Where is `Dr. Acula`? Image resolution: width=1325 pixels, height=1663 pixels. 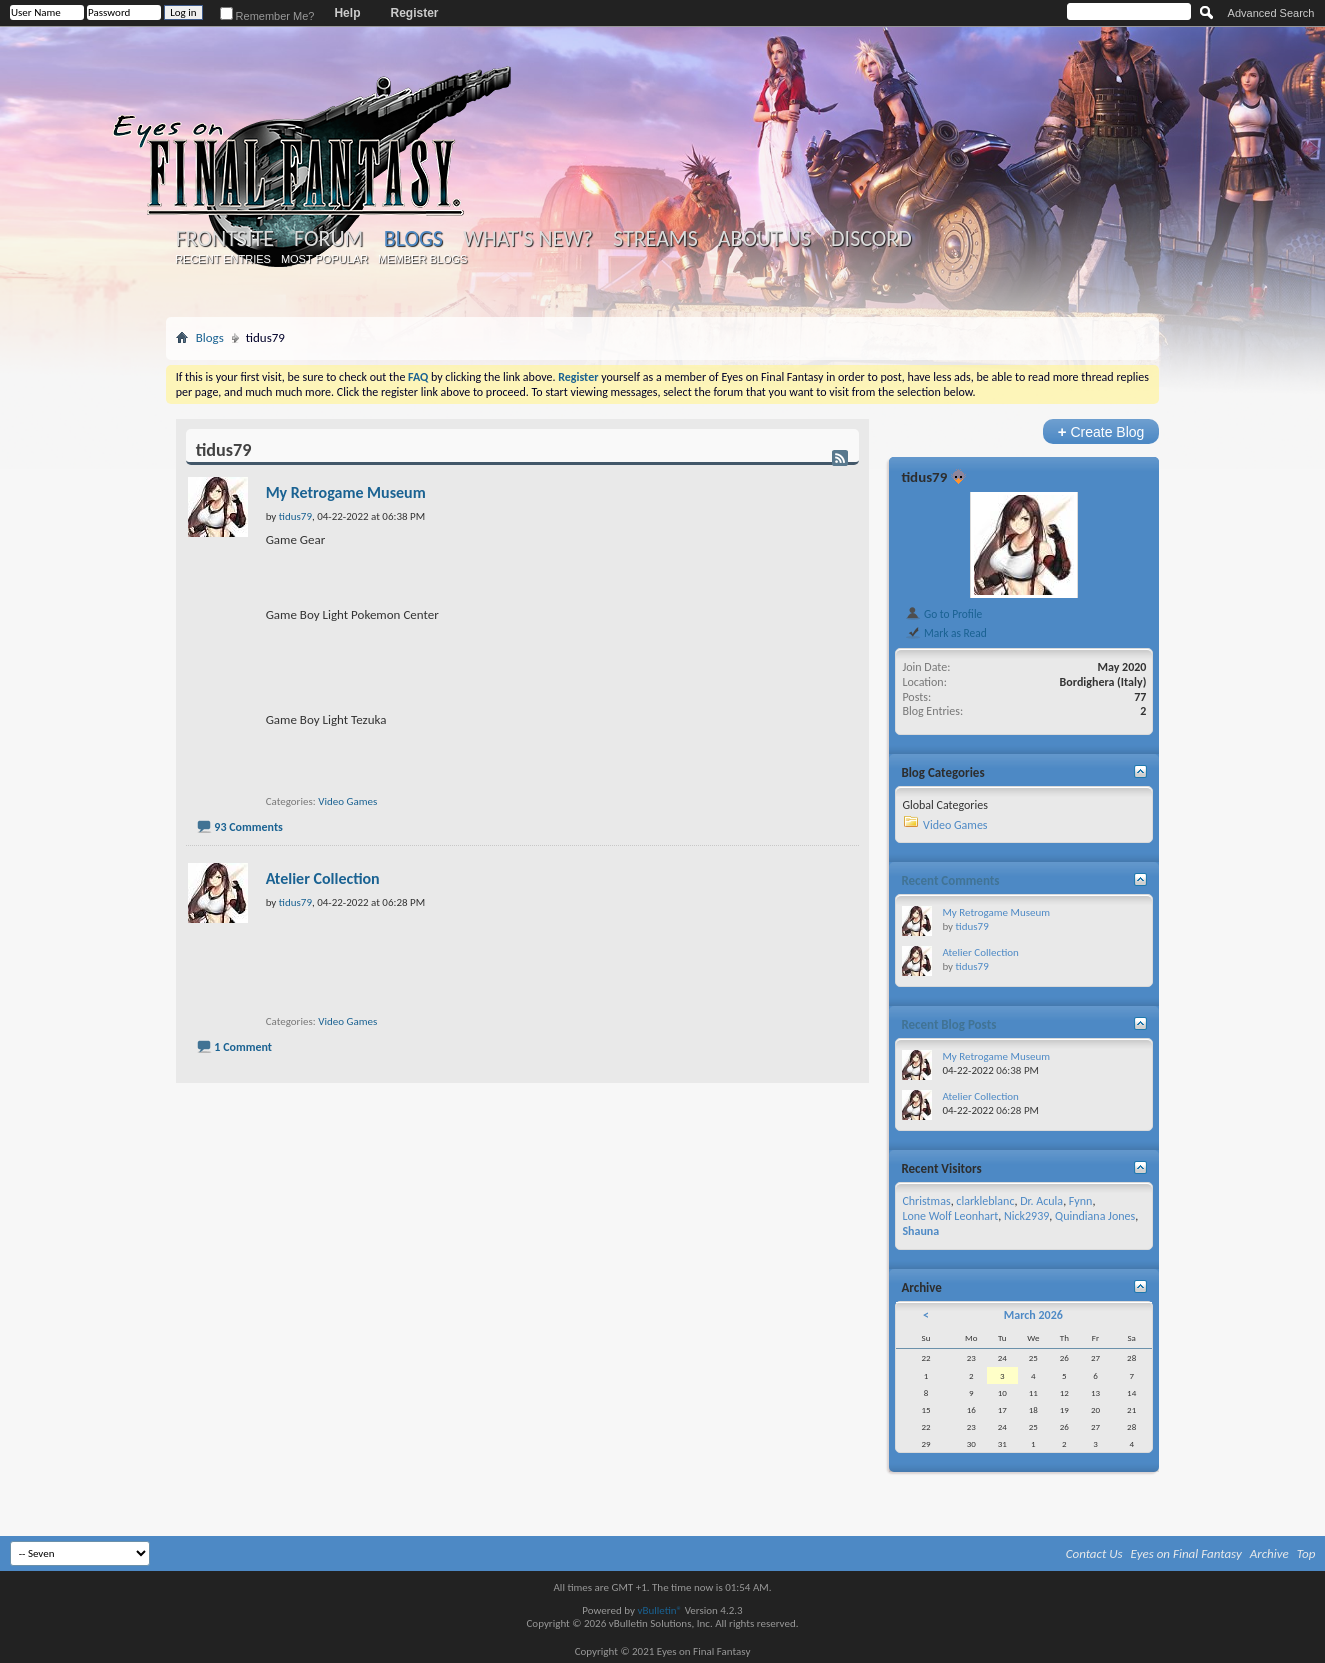
Dr. Acula is located at coordinates (1041, 1201).